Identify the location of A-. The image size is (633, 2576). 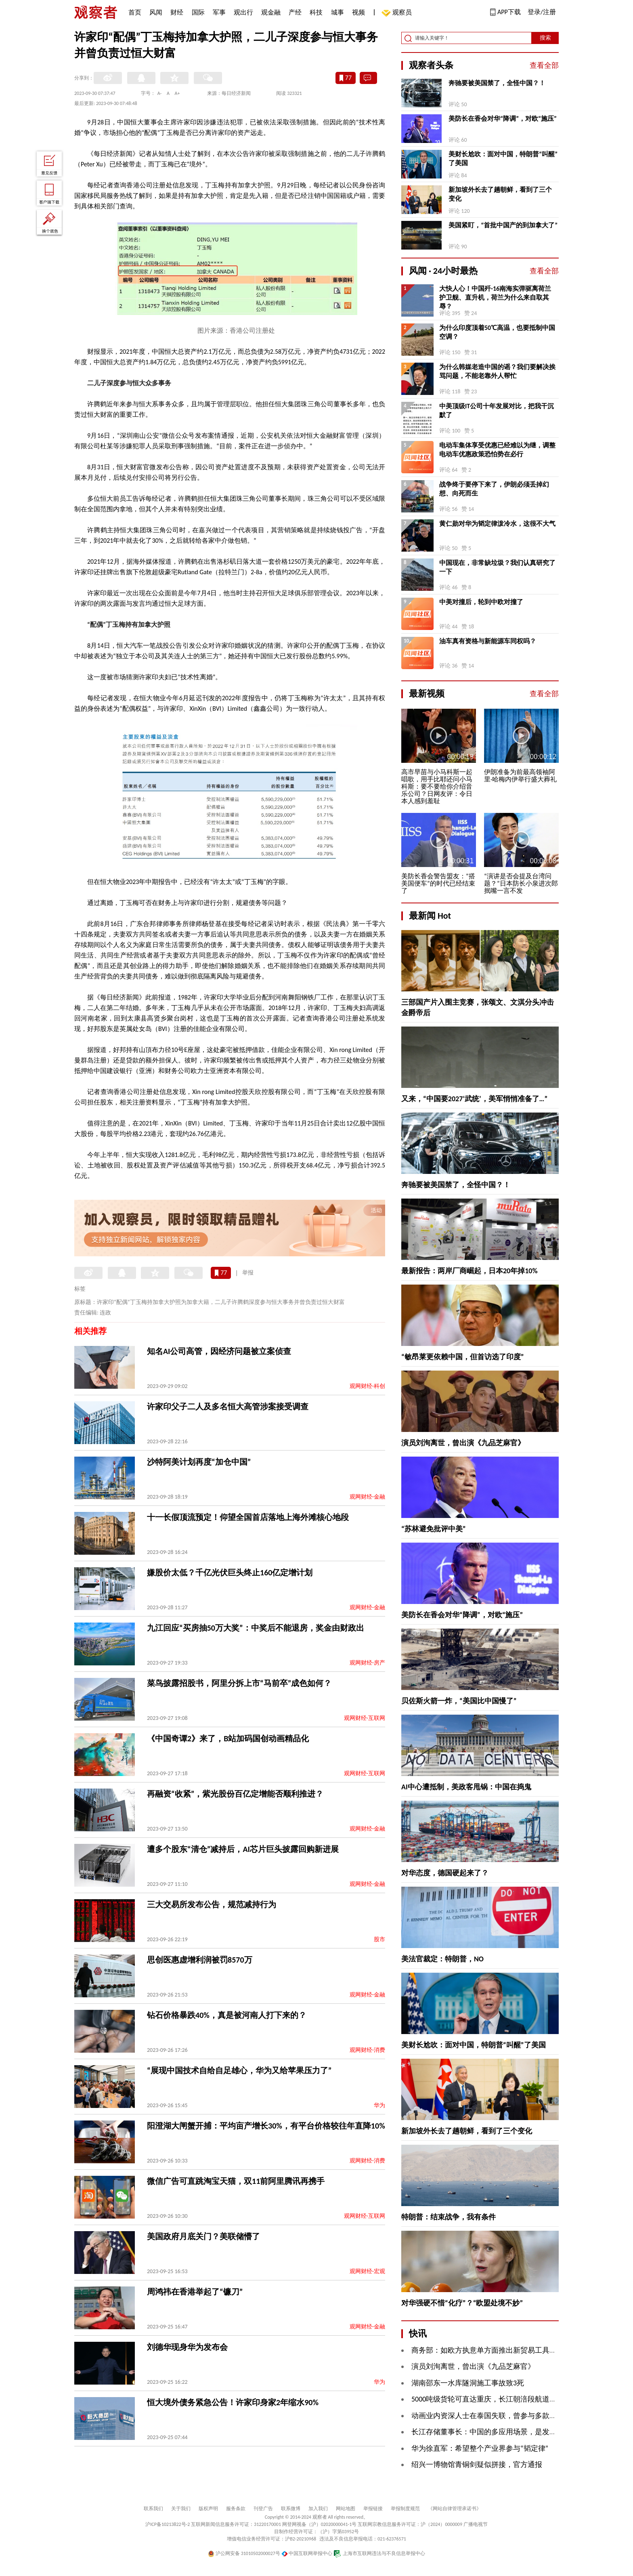
(159, 93).